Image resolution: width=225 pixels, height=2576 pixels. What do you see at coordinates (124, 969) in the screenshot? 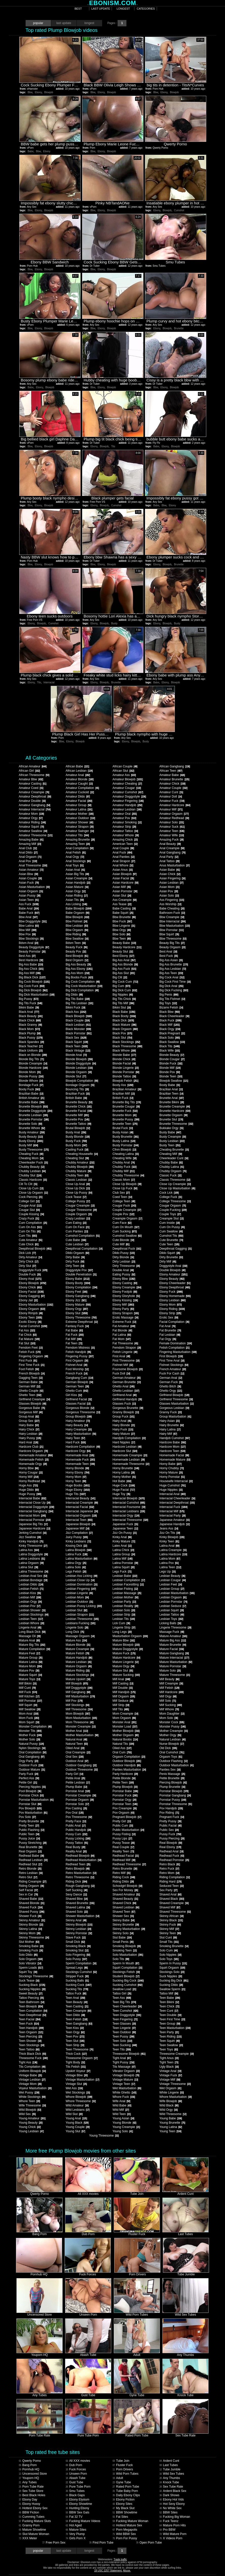
I see `Big Ass Fuck` at bounding box center [124, 969].